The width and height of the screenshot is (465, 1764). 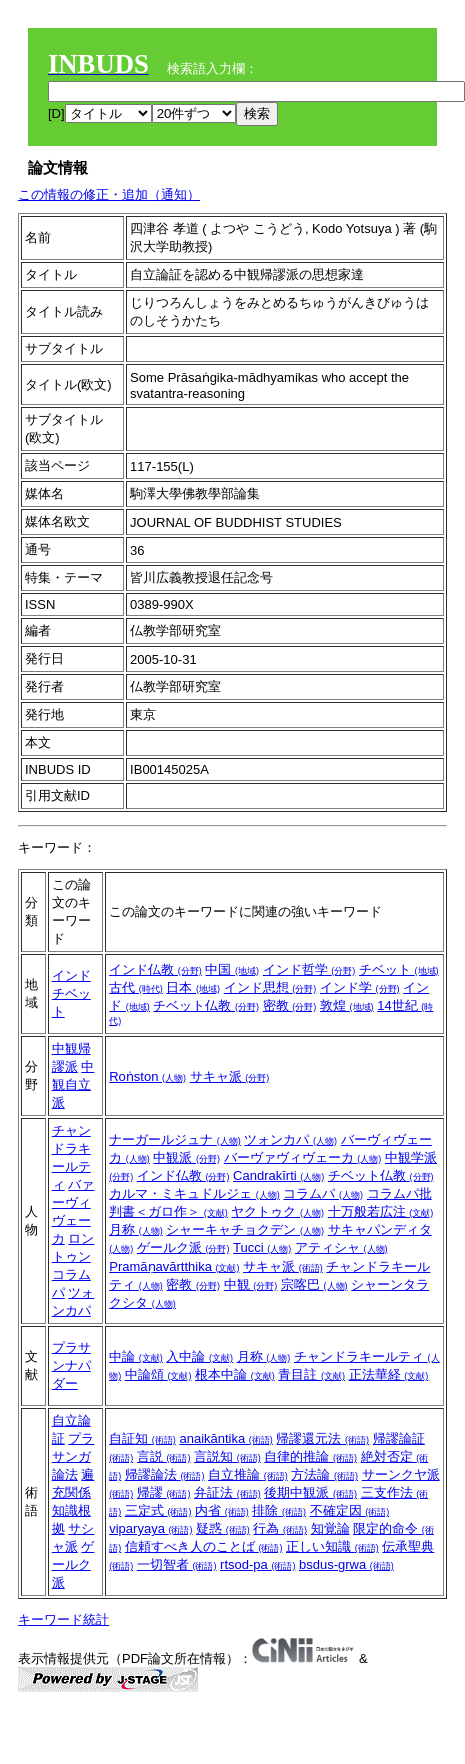 What do you see at coordinates (248, 1474) in the screenshot?
I see `自立推論` at bounding box center [248, 1474].